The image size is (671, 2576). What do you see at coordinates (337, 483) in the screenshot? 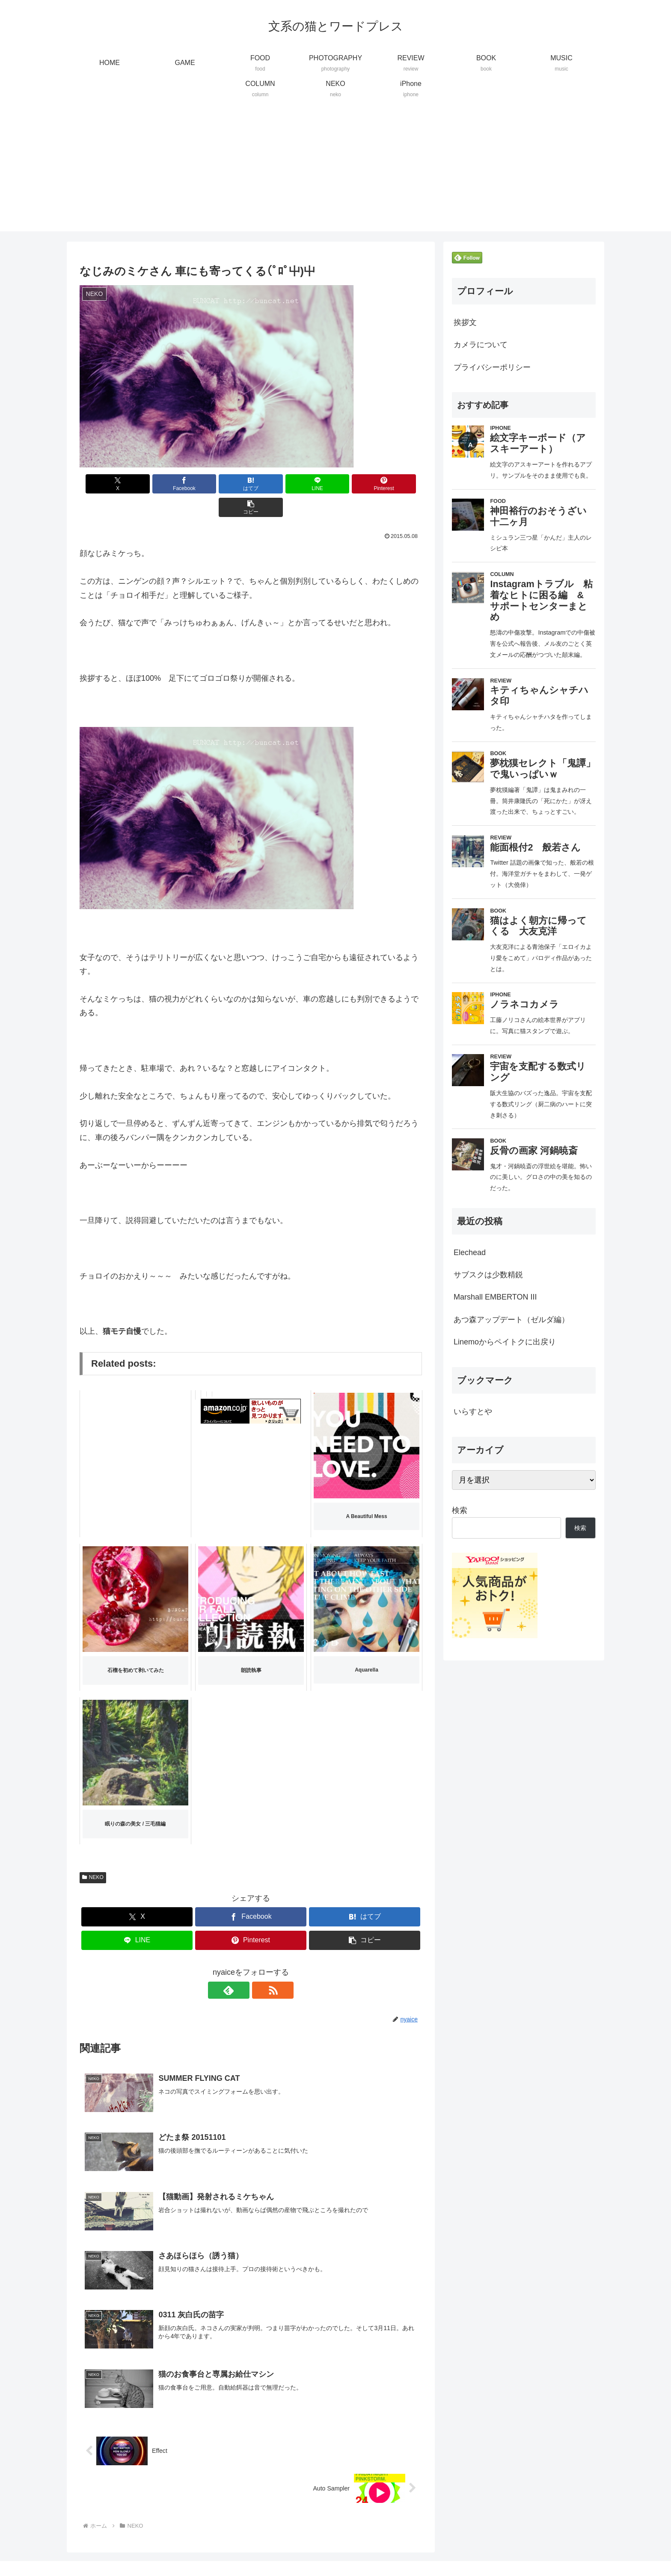
I see `[Pinterestでシェア]` at bounding box center [337, 483].